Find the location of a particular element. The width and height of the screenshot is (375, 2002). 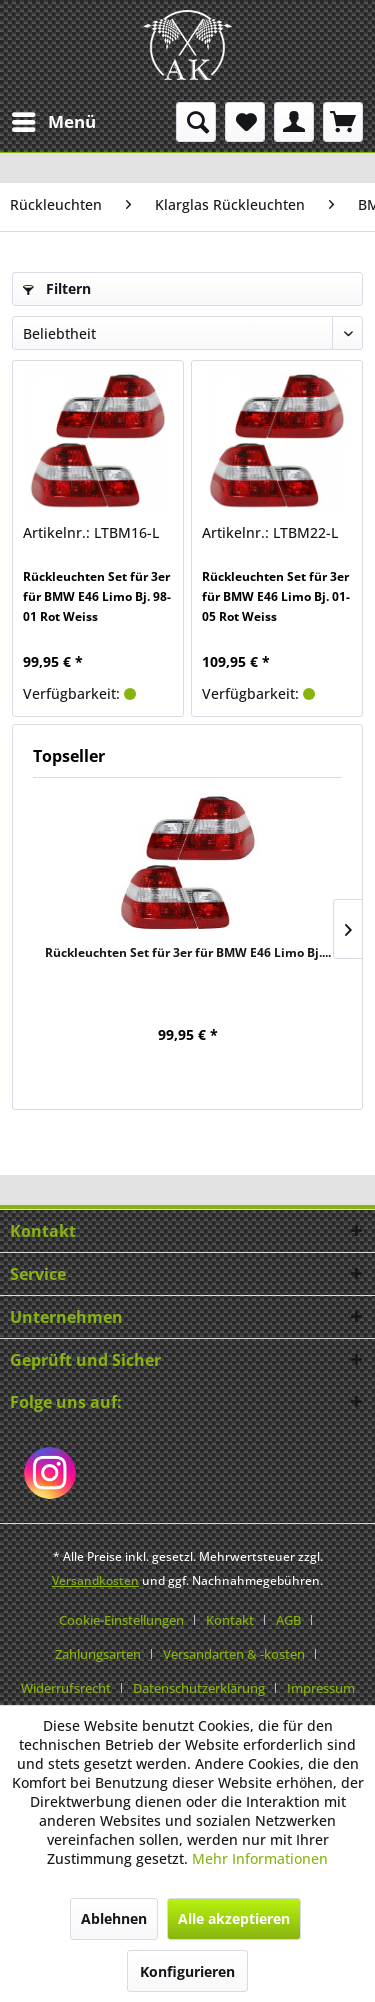

Menü is located at coordinates (54, 119).